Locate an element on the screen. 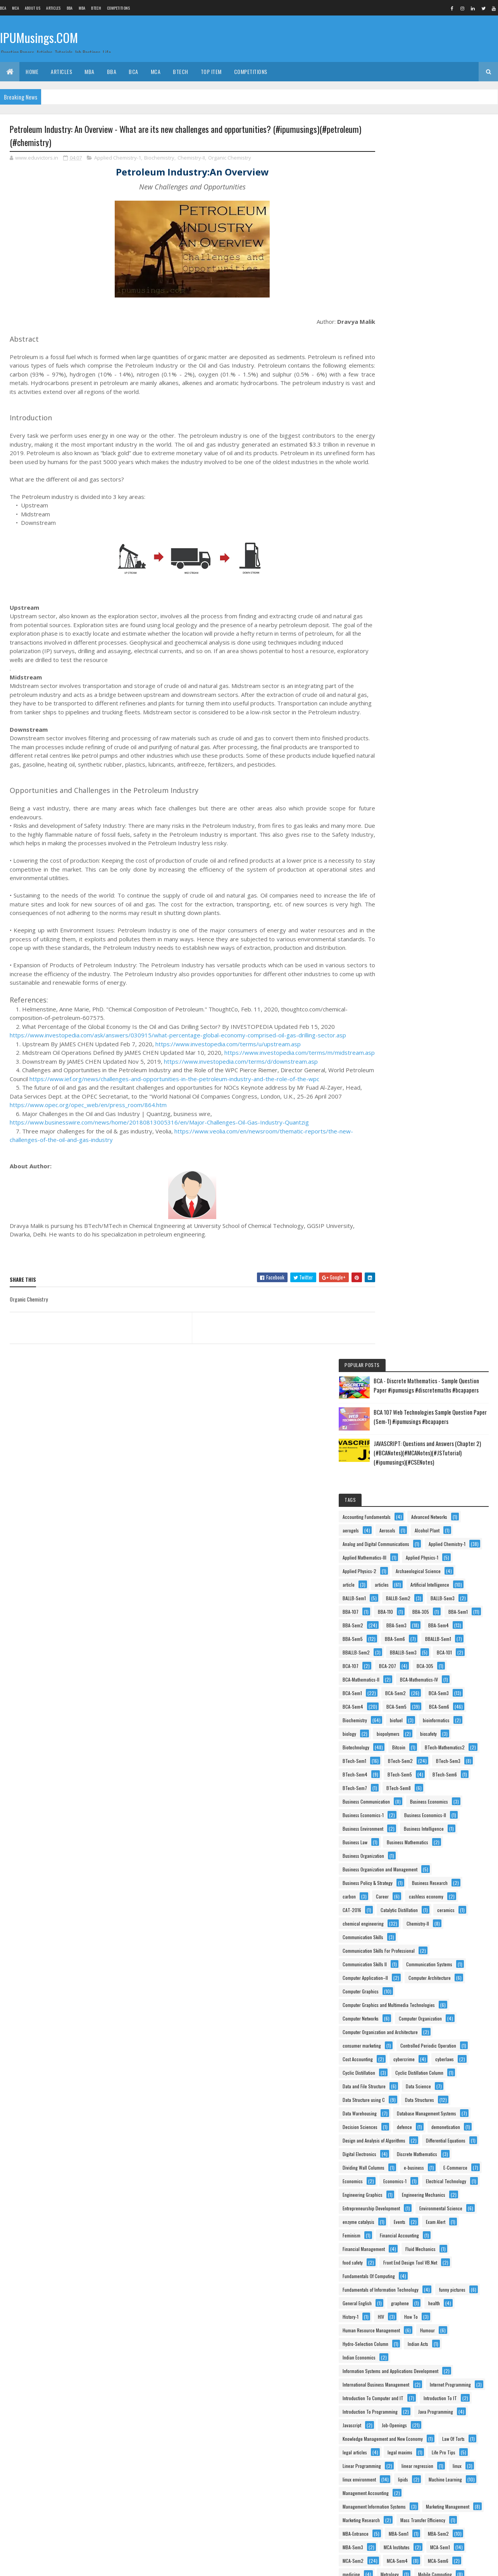 The width and height of the screenshot is (498, 2576). MCA-Sem1 is located at coordinates (438, 1843).